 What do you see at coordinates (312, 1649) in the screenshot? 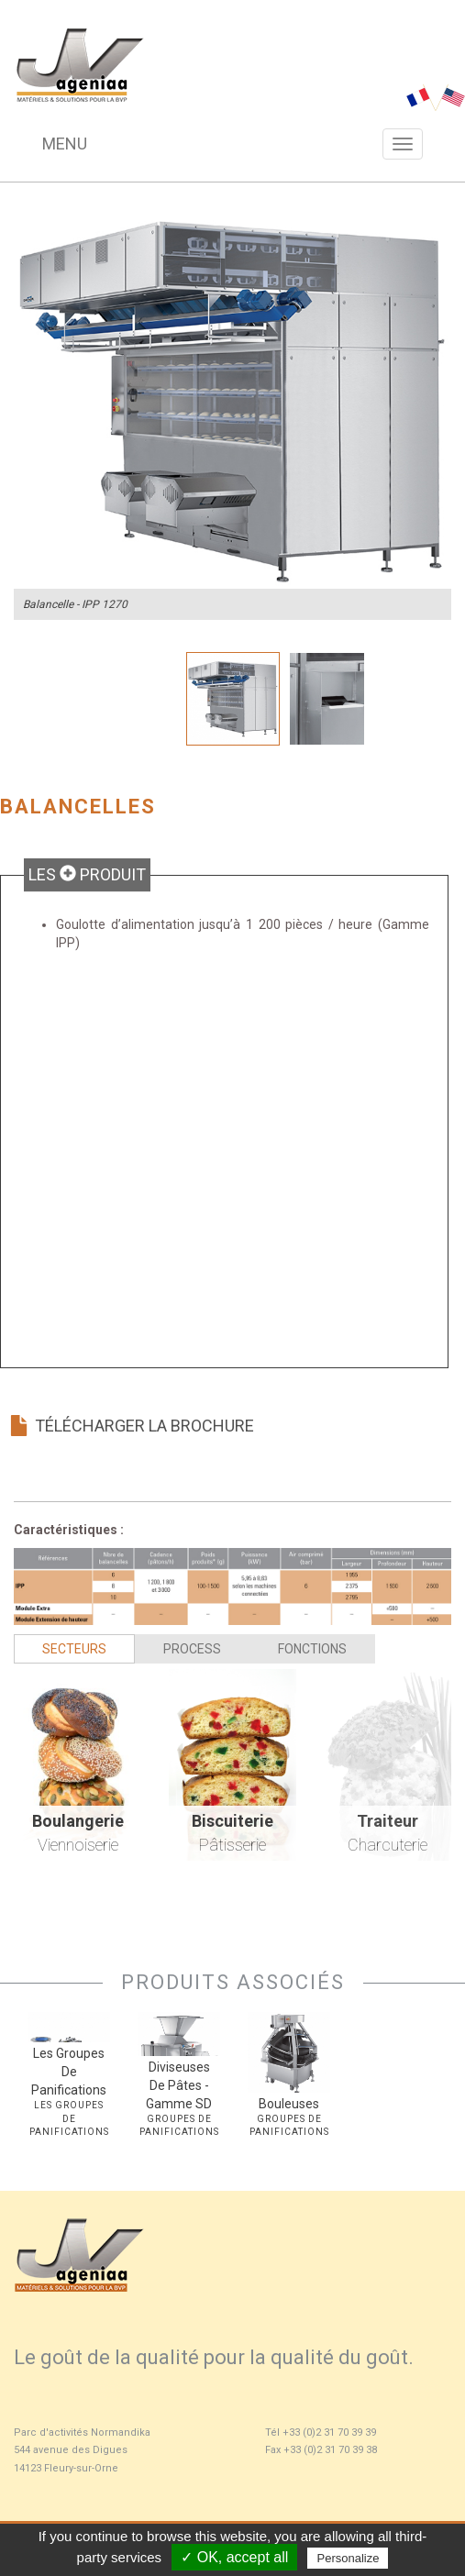
I see `Fonctions` at bounding box center [312, 1649].